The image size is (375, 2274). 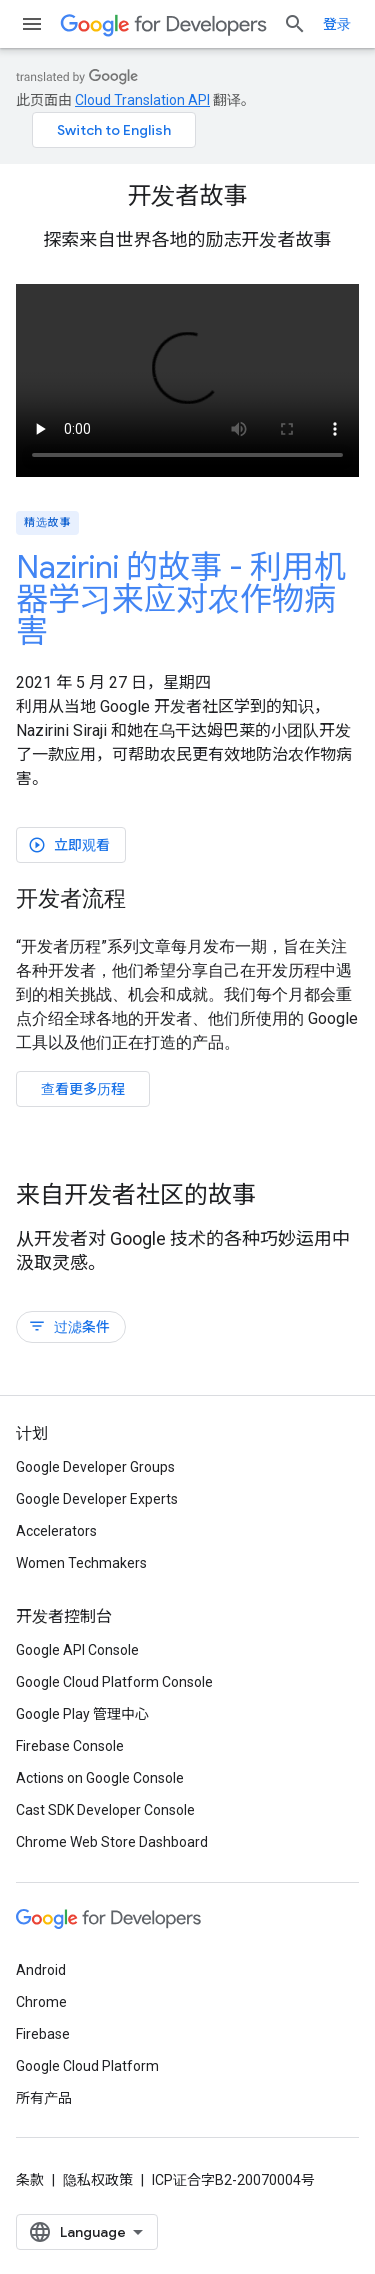 What do you see at coordinates (95, 1467) in the screenshot?
I see `Google Developer Groups` at bounding box center [95, 1467].